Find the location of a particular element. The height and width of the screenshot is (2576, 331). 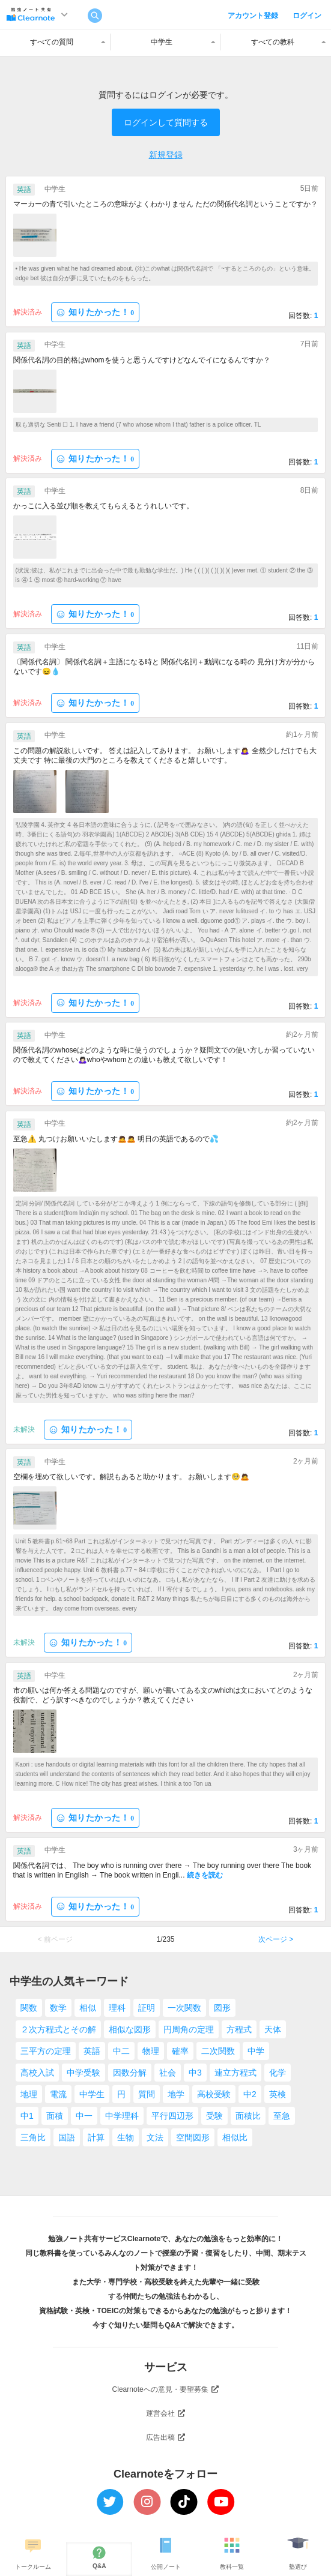

確率 is located at coordinates (180, 2051).